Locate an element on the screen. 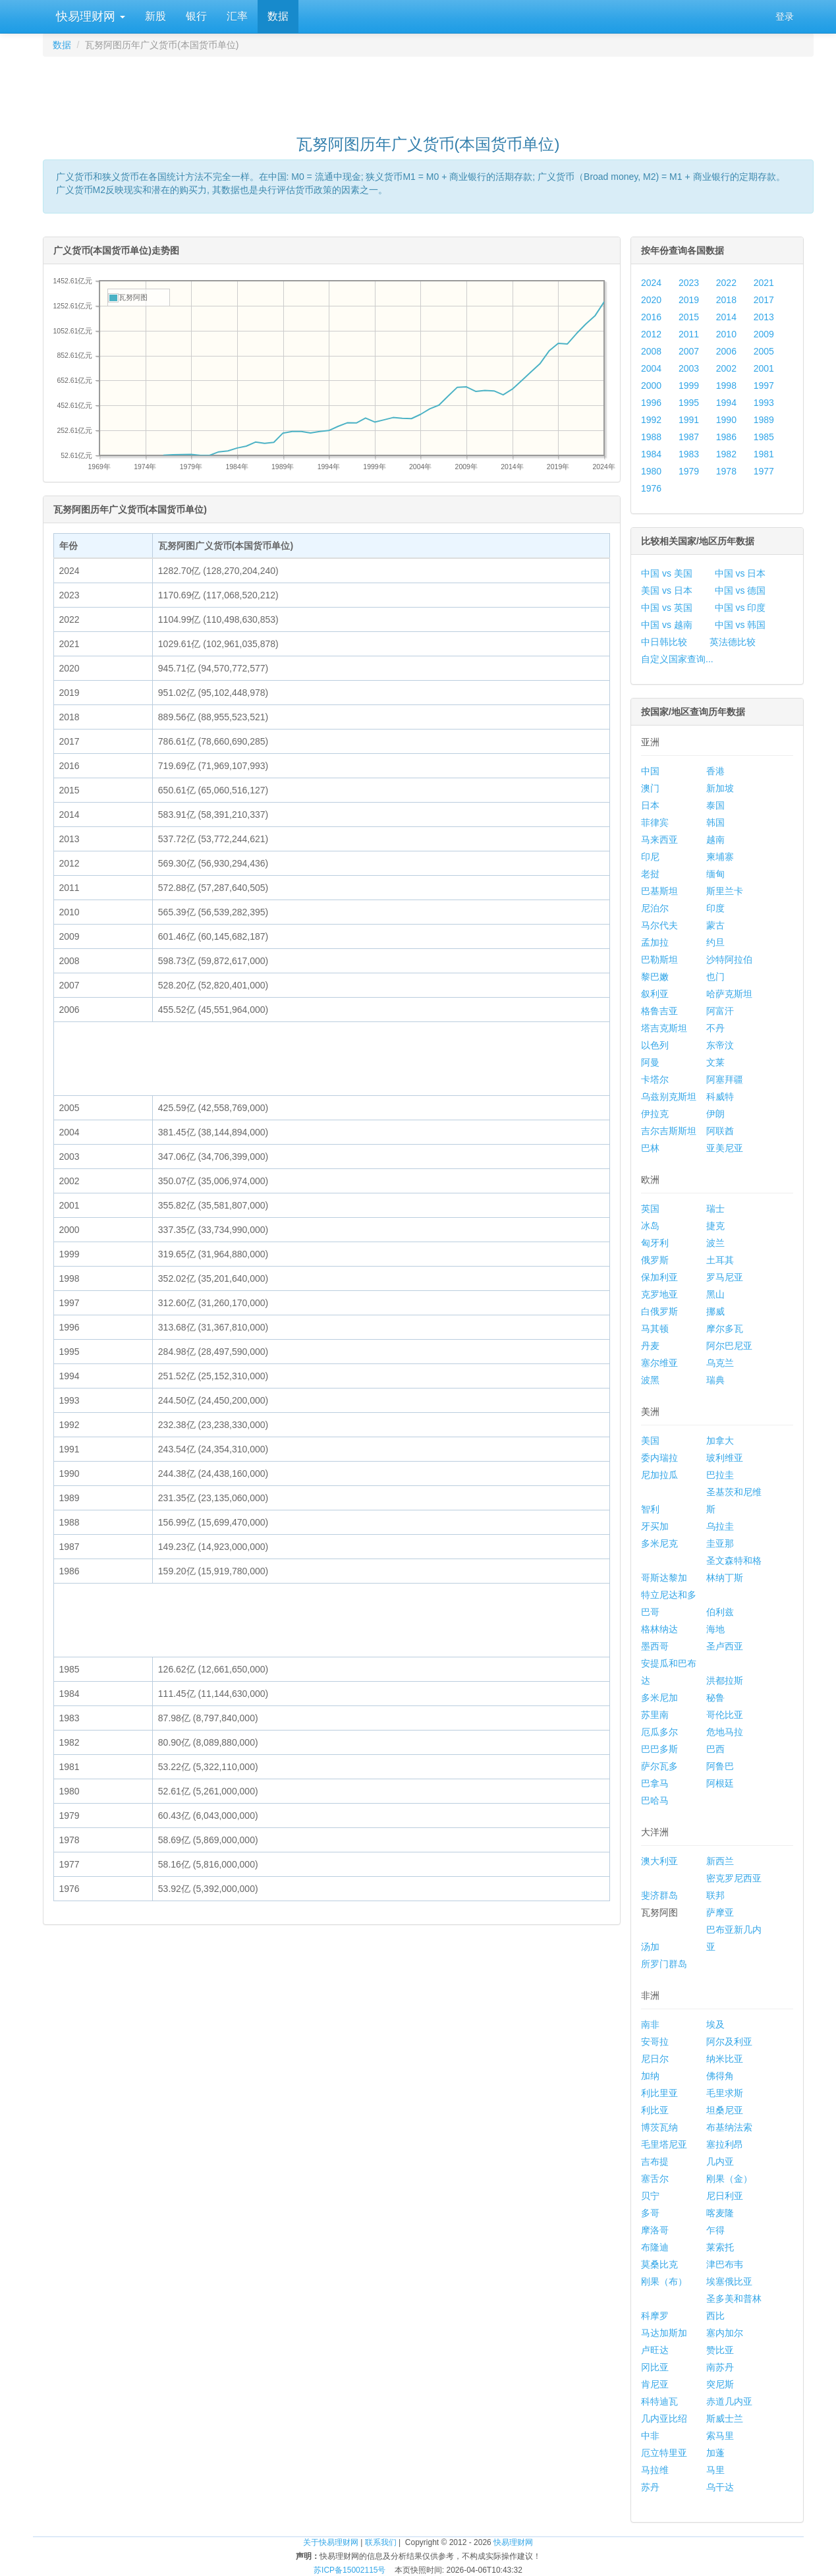 This screenshot has height=2576, width=836. 刚果（金） is located at coordinates (729, 2178).